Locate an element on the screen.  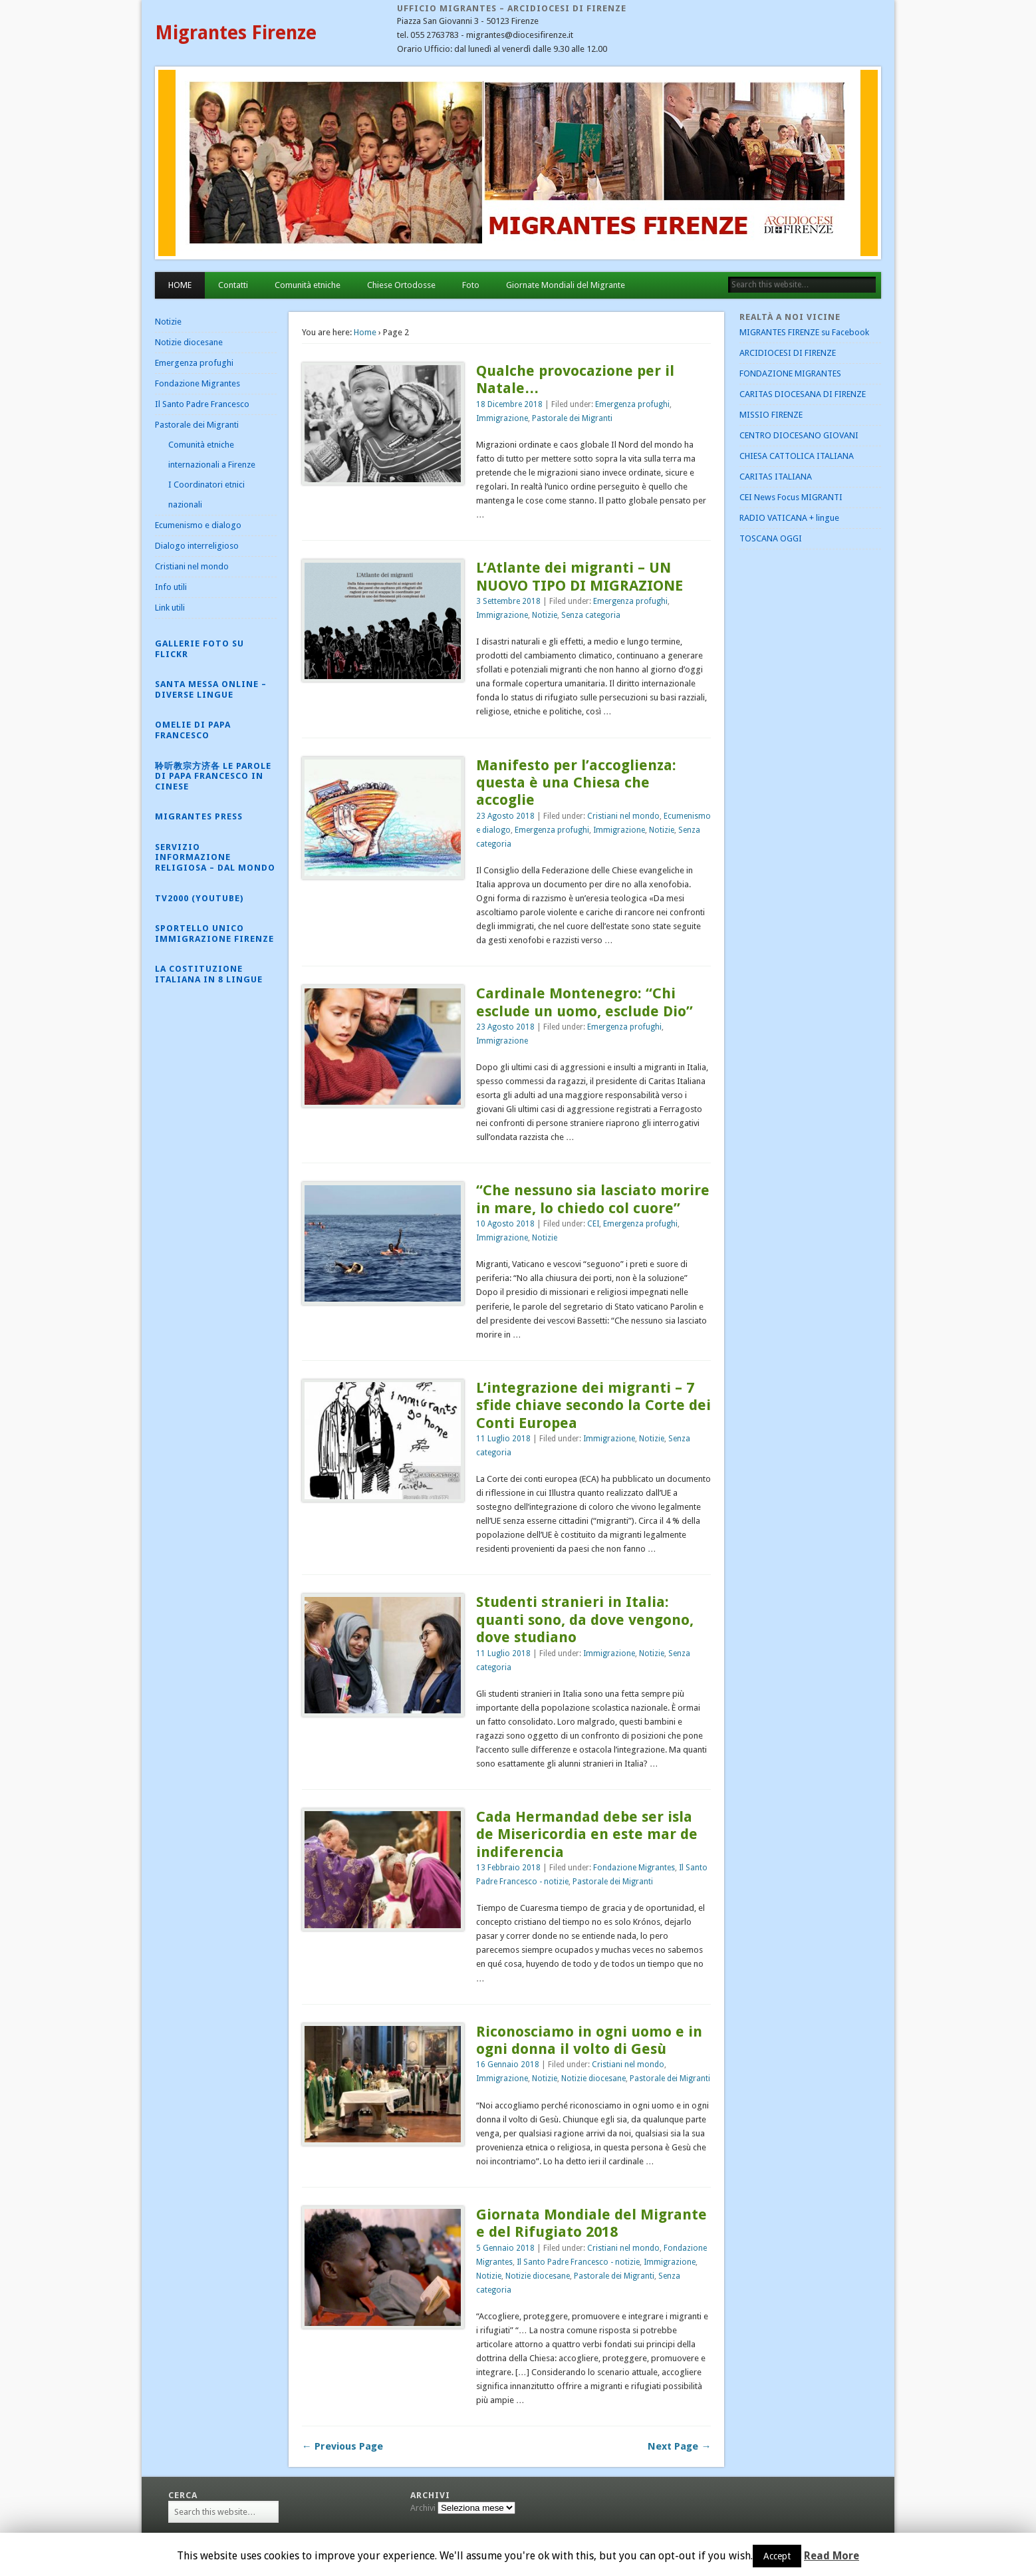
3 Settembre 2018 is located at coordinates (508, 601).